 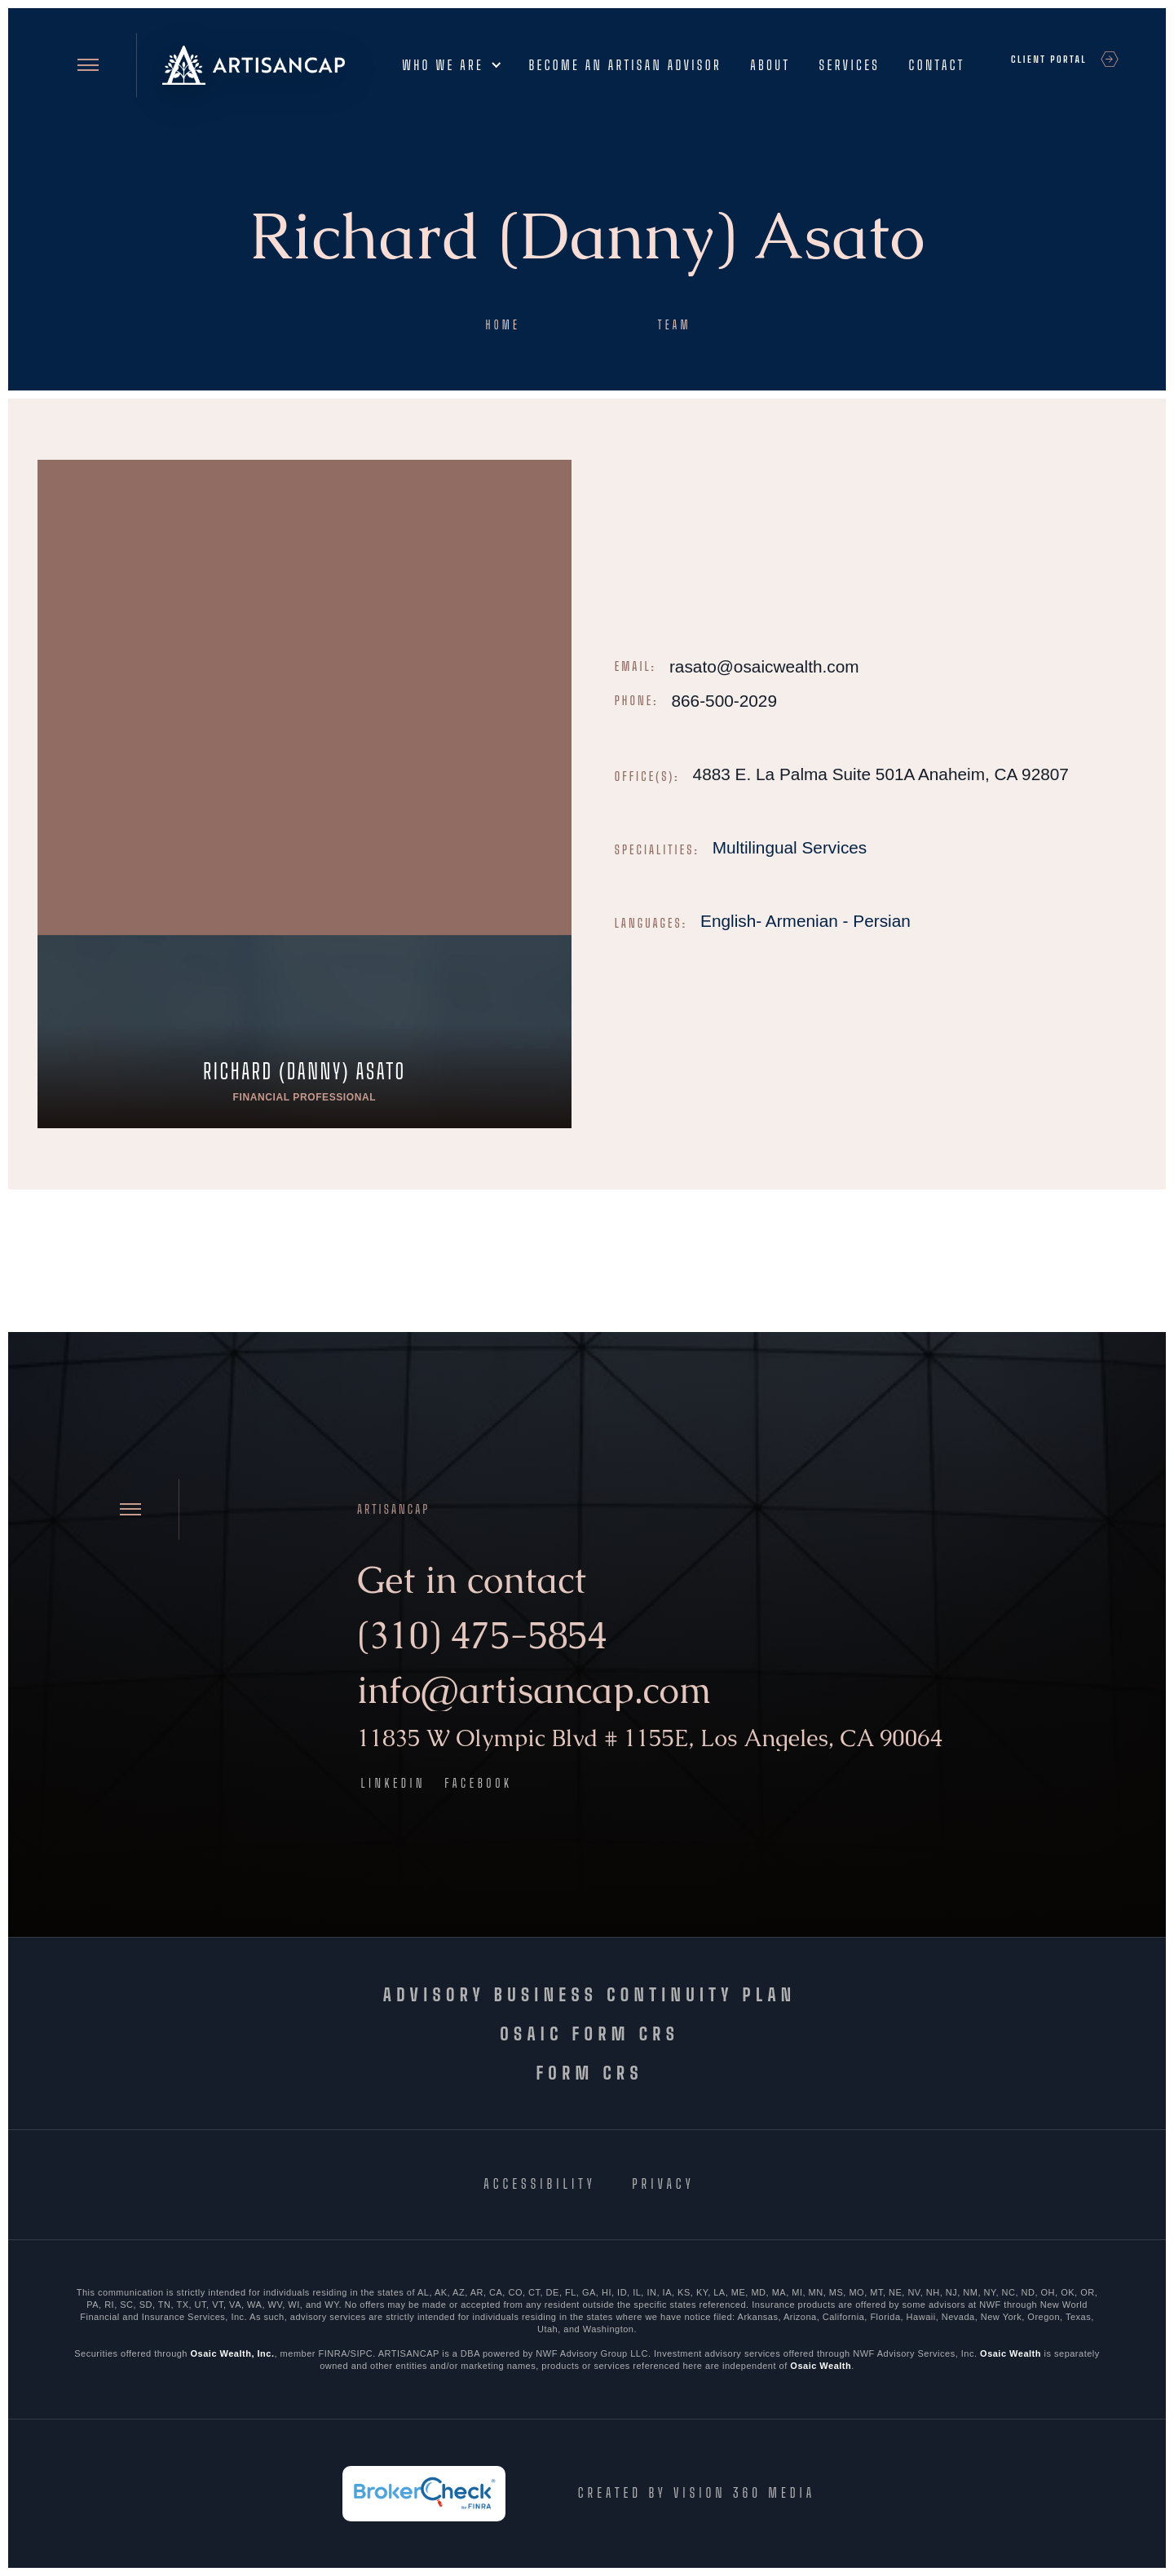 What do you see at coordinates (724, 700) in the screenshot?
I see `866-500-2029` at bounding box center [724, 700].